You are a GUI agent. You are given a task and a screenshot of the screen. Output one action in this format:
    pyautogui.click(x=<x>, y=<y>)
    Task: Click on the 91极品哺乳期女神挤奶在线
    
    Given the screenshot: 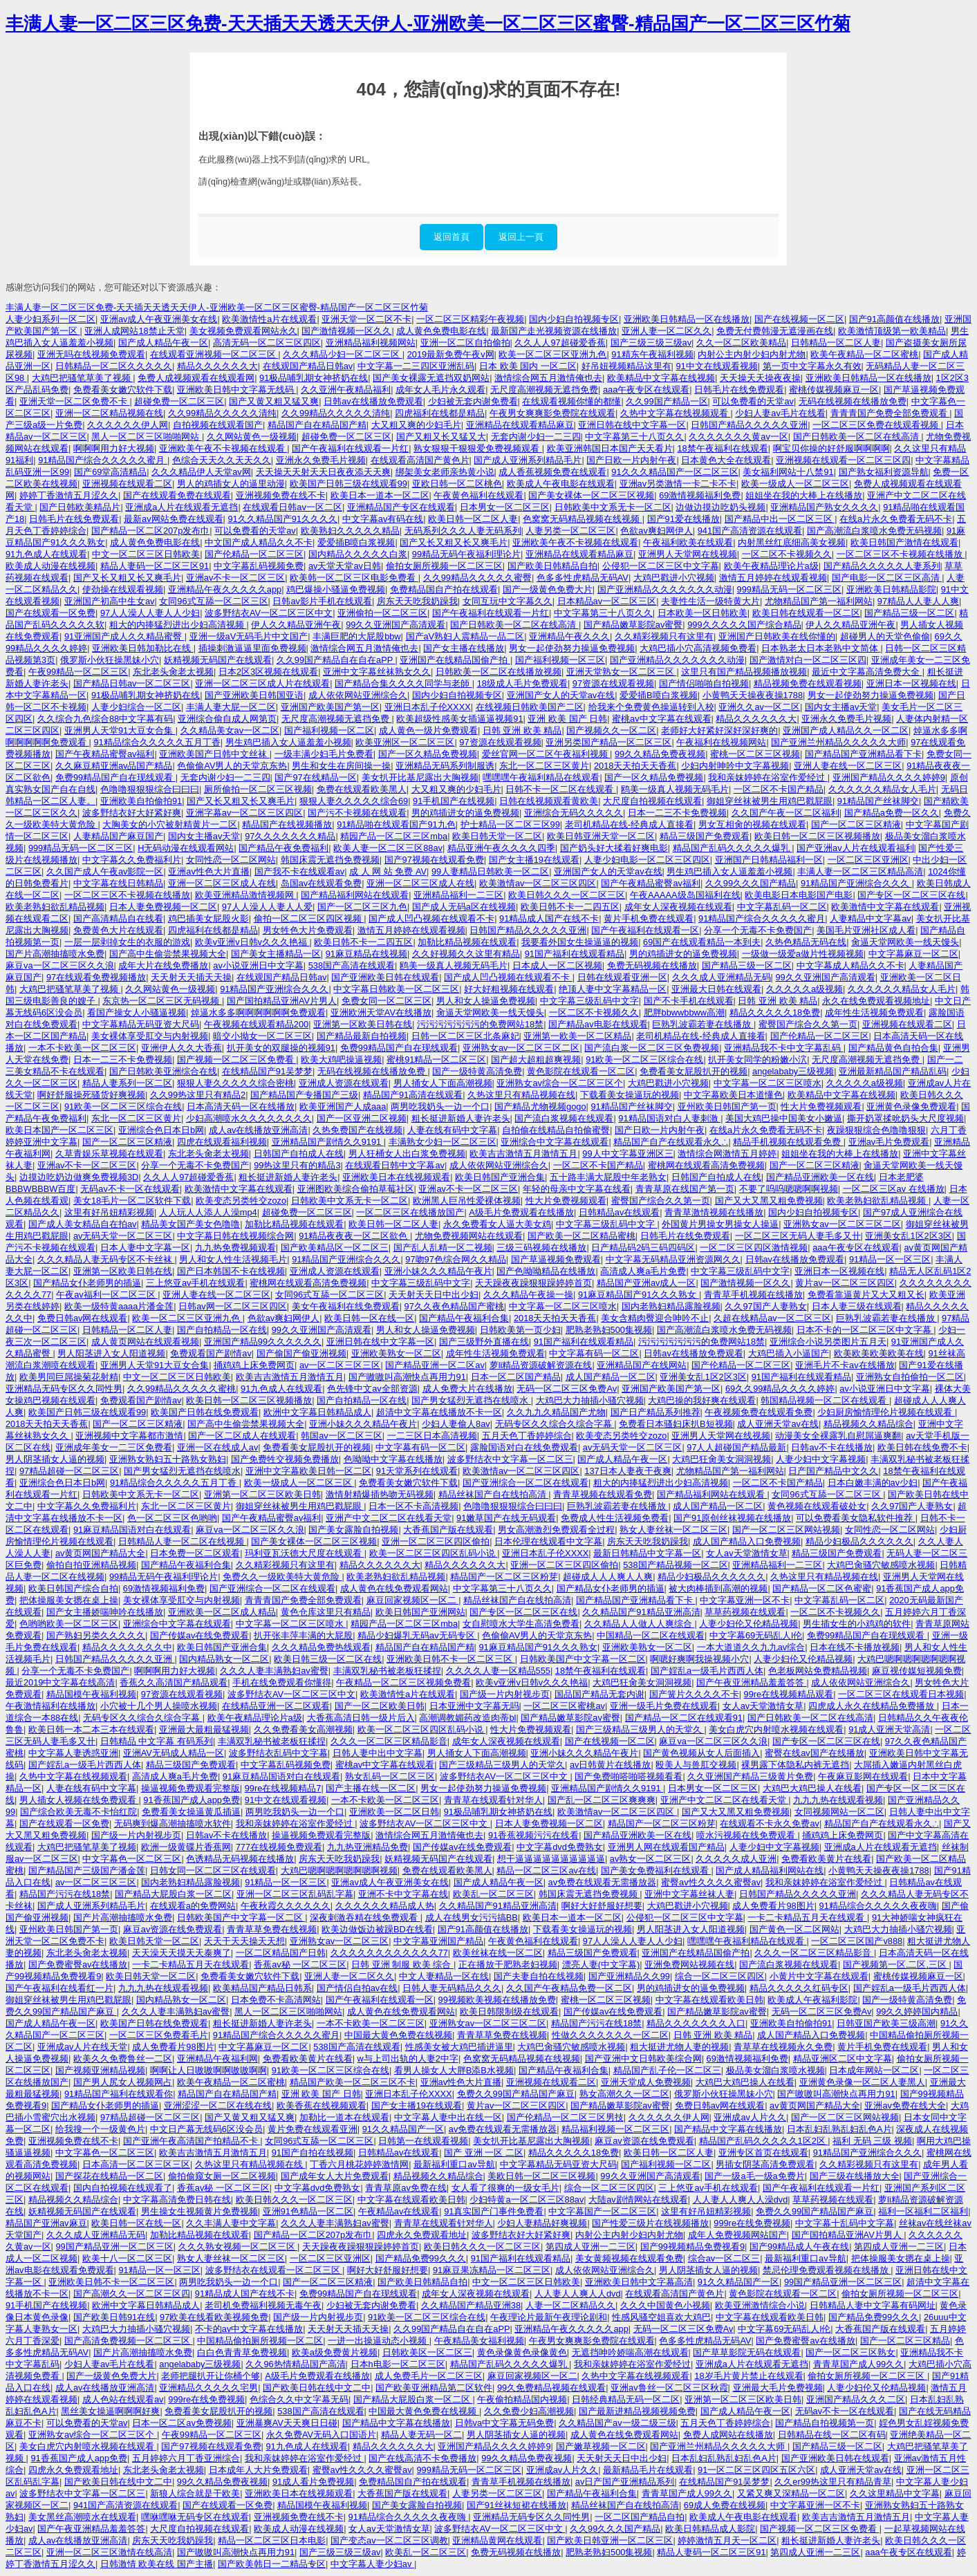 What is the action you would take?
    pyautogui.click(x=313, y=378)
    